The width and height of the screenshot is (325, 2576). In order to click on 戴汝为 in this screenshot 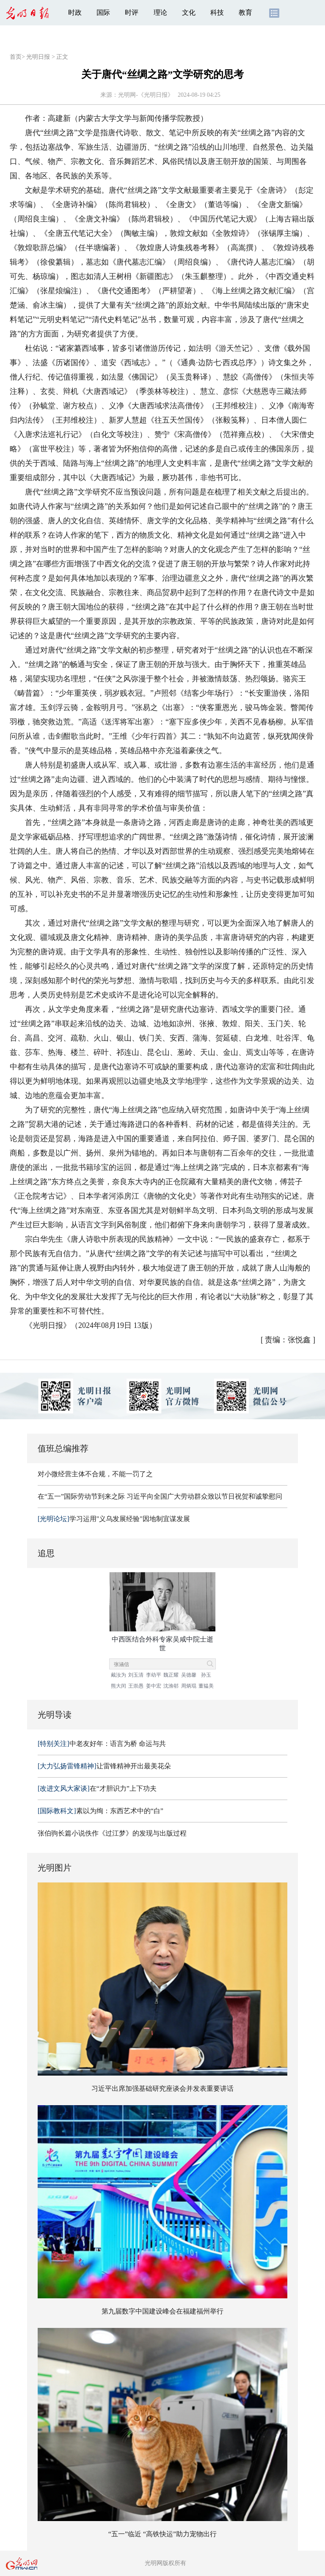, I will do `click(118, 1675)`.